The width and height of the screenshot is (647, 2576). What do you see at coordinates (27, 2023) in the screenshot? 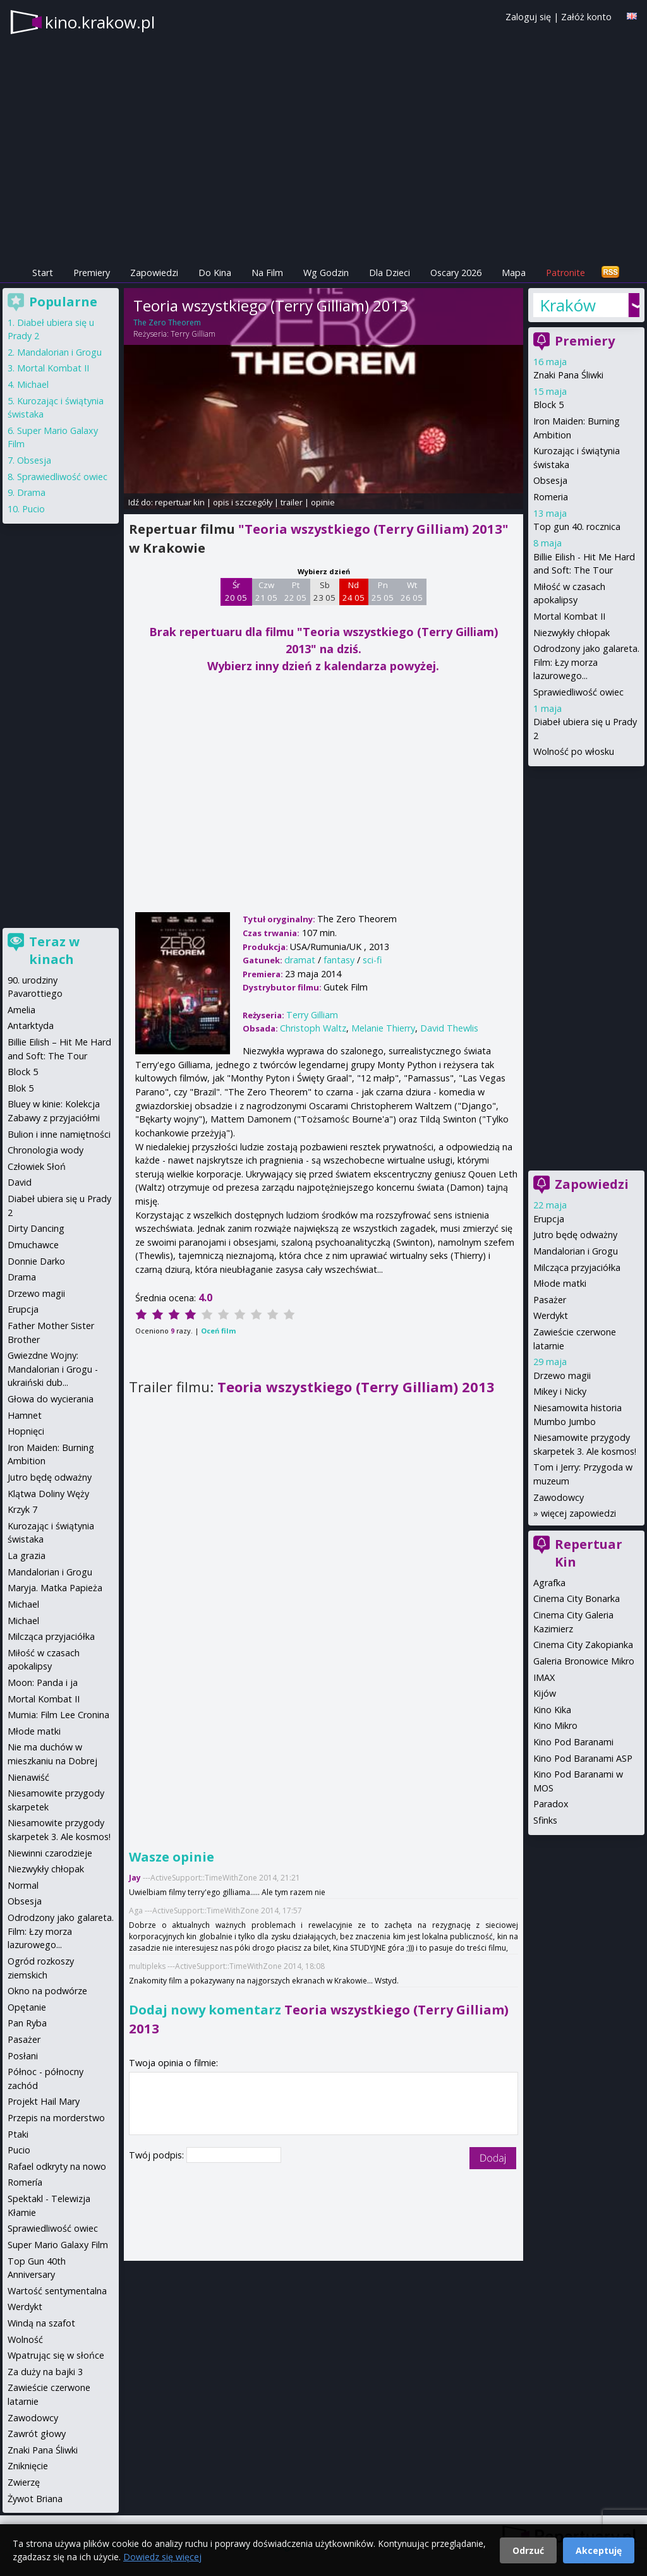
I see `Pan Ryba` at bounding box center [27, 2023].